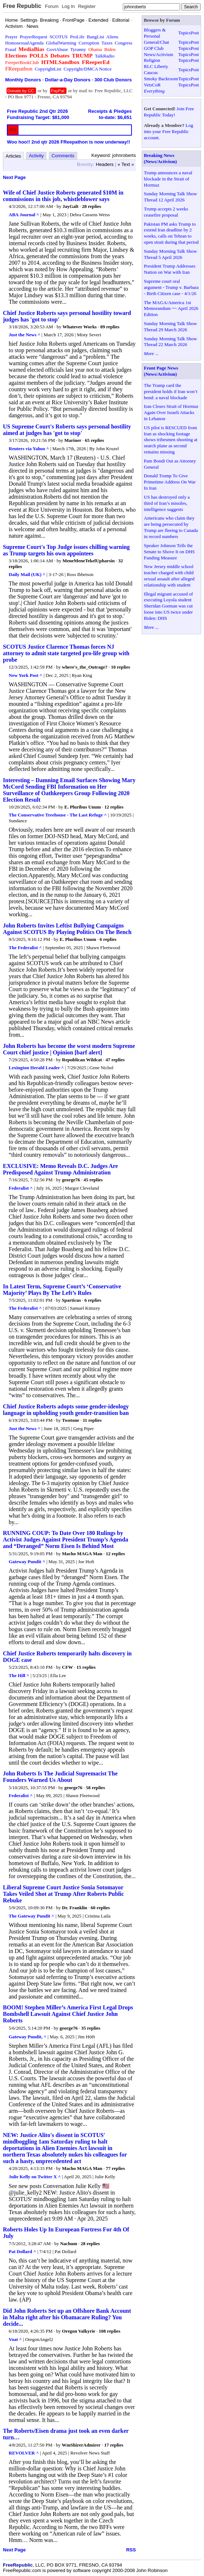  Describe the element at coordinates (184, 32) in the screenshot. I see `Topics` at that location.